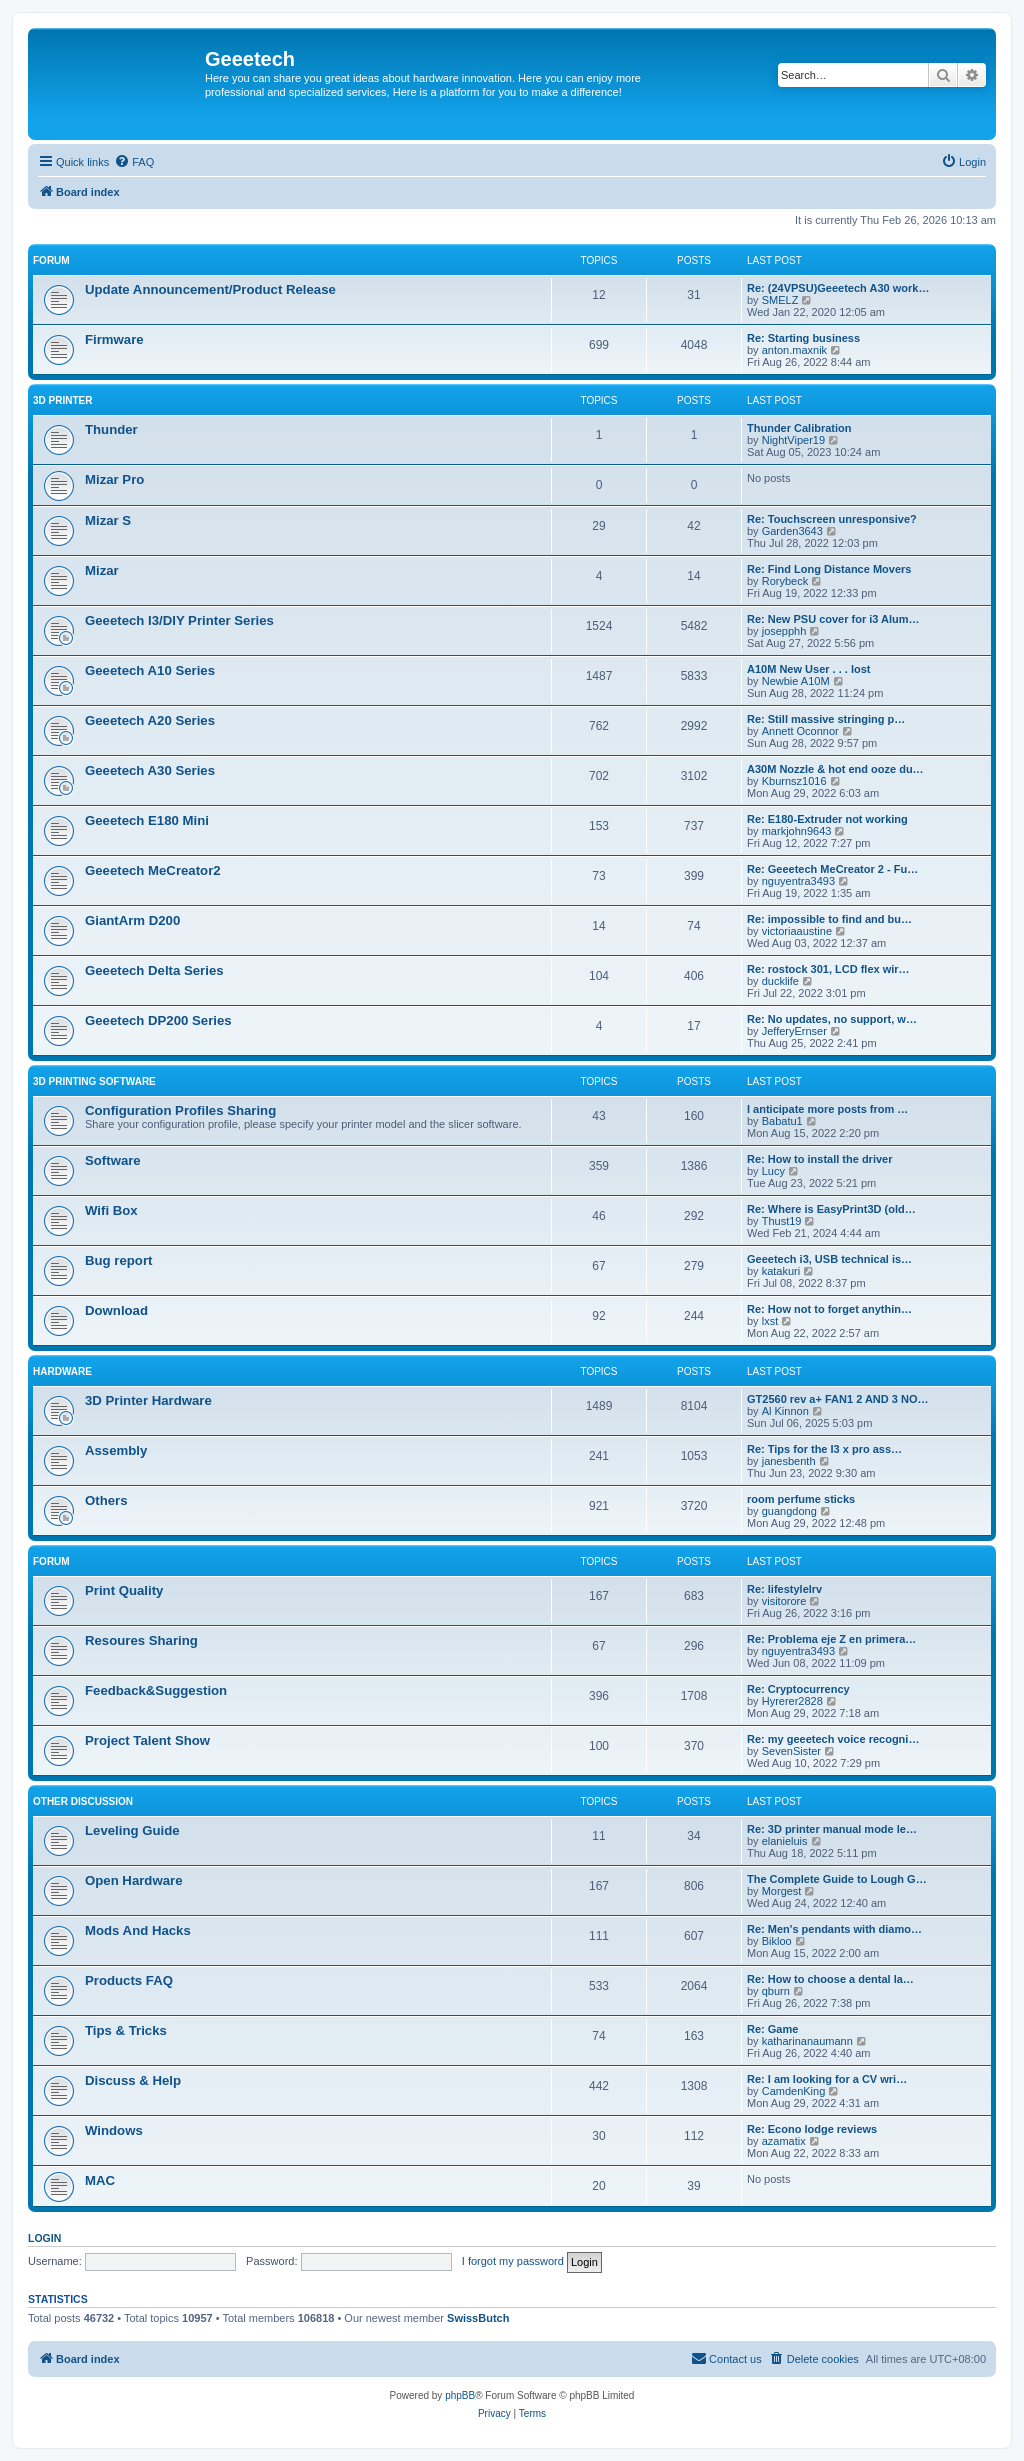  Describe the element at coordinates (478, 2318) in the screenshot. I see `SwissButch` at that location.